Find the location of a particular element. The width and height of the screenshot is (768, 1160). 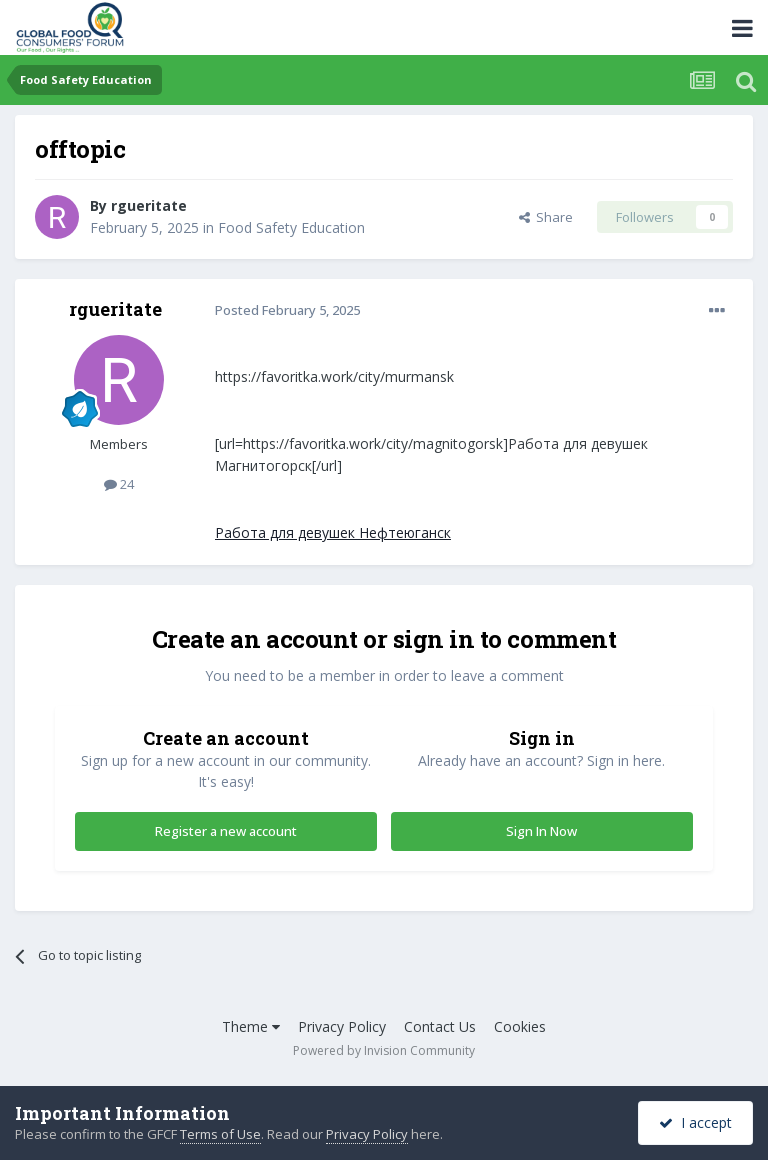

rgueritate is located at coordinates (149, 205).